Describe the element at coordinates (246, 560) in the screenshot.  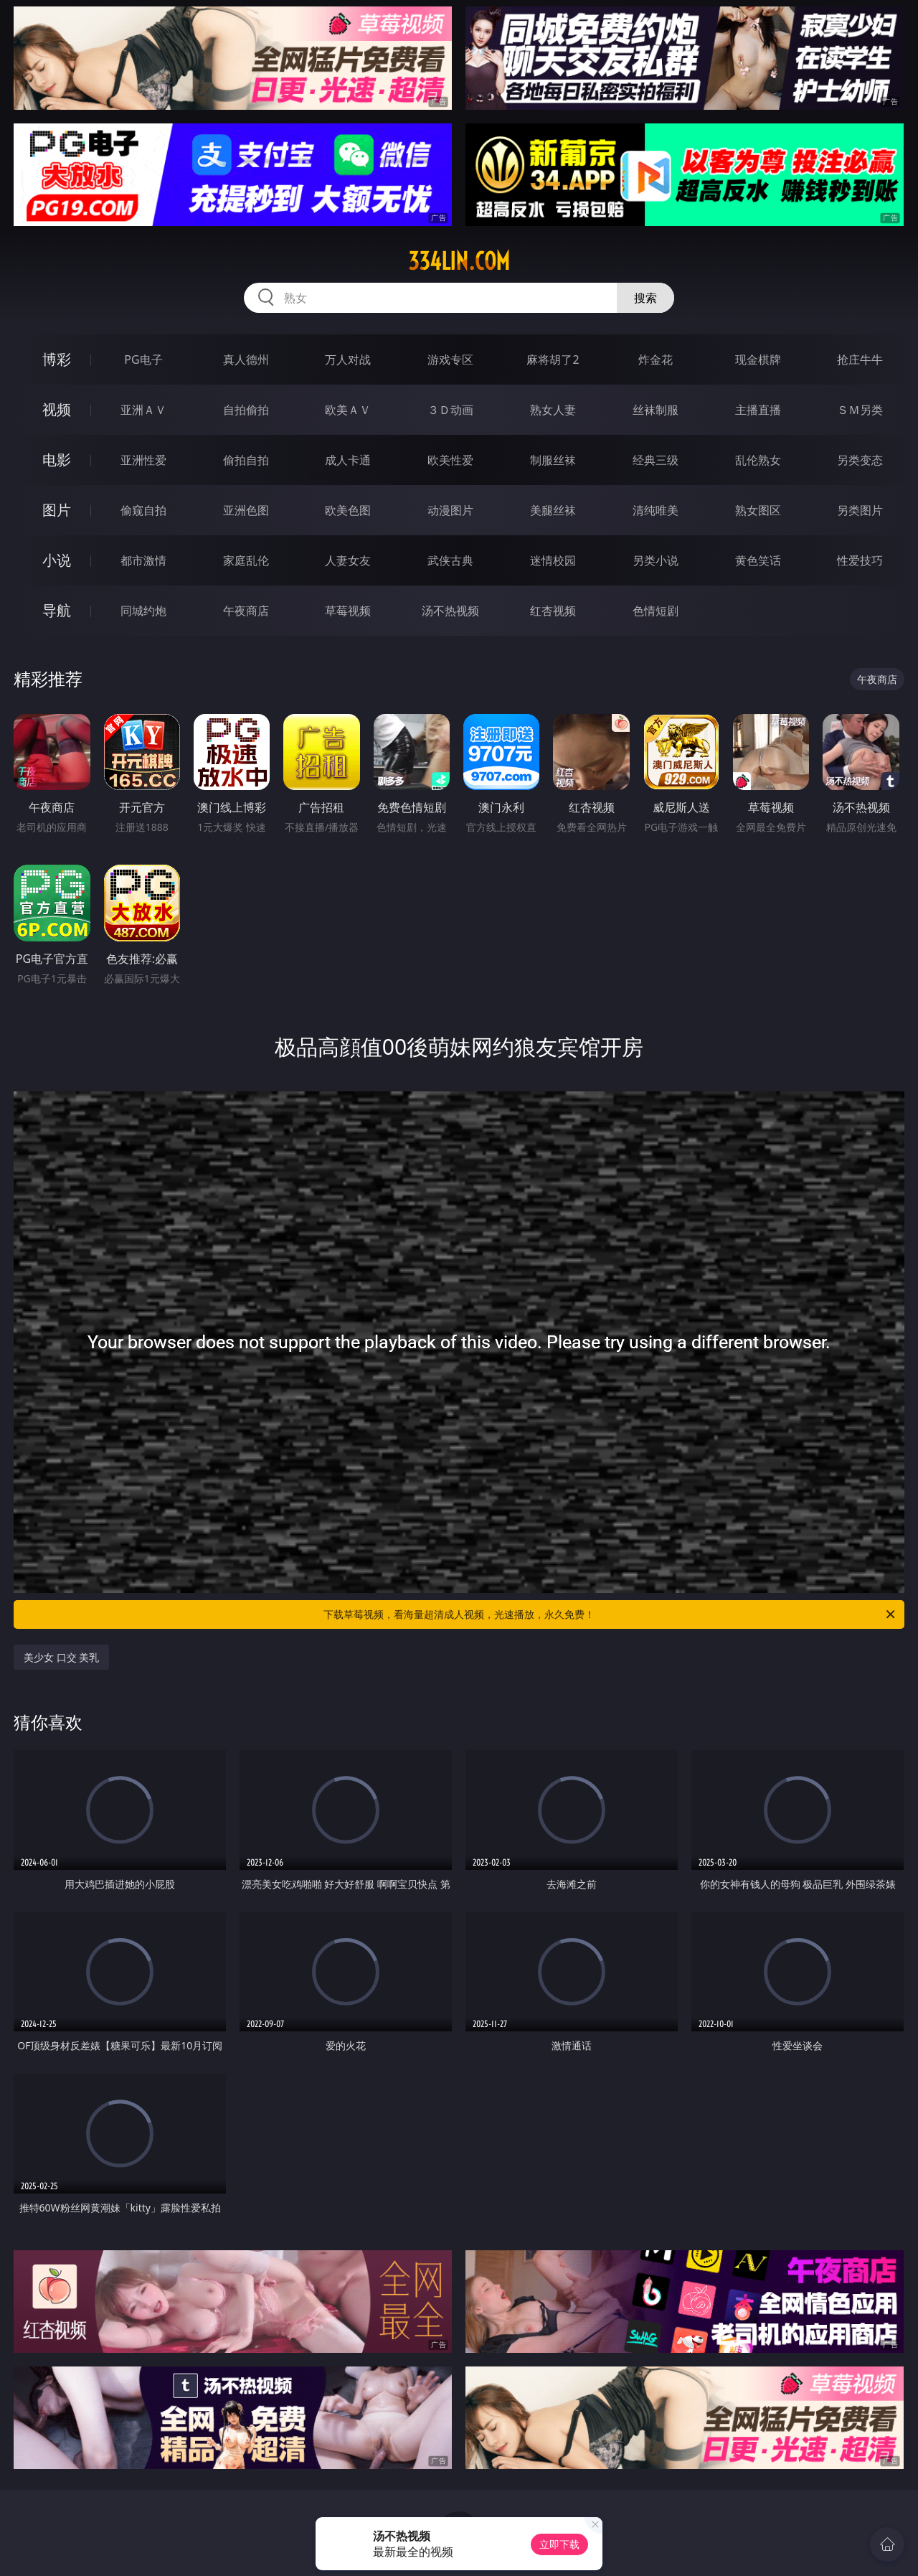
I see `家庭乱伦` at that location.